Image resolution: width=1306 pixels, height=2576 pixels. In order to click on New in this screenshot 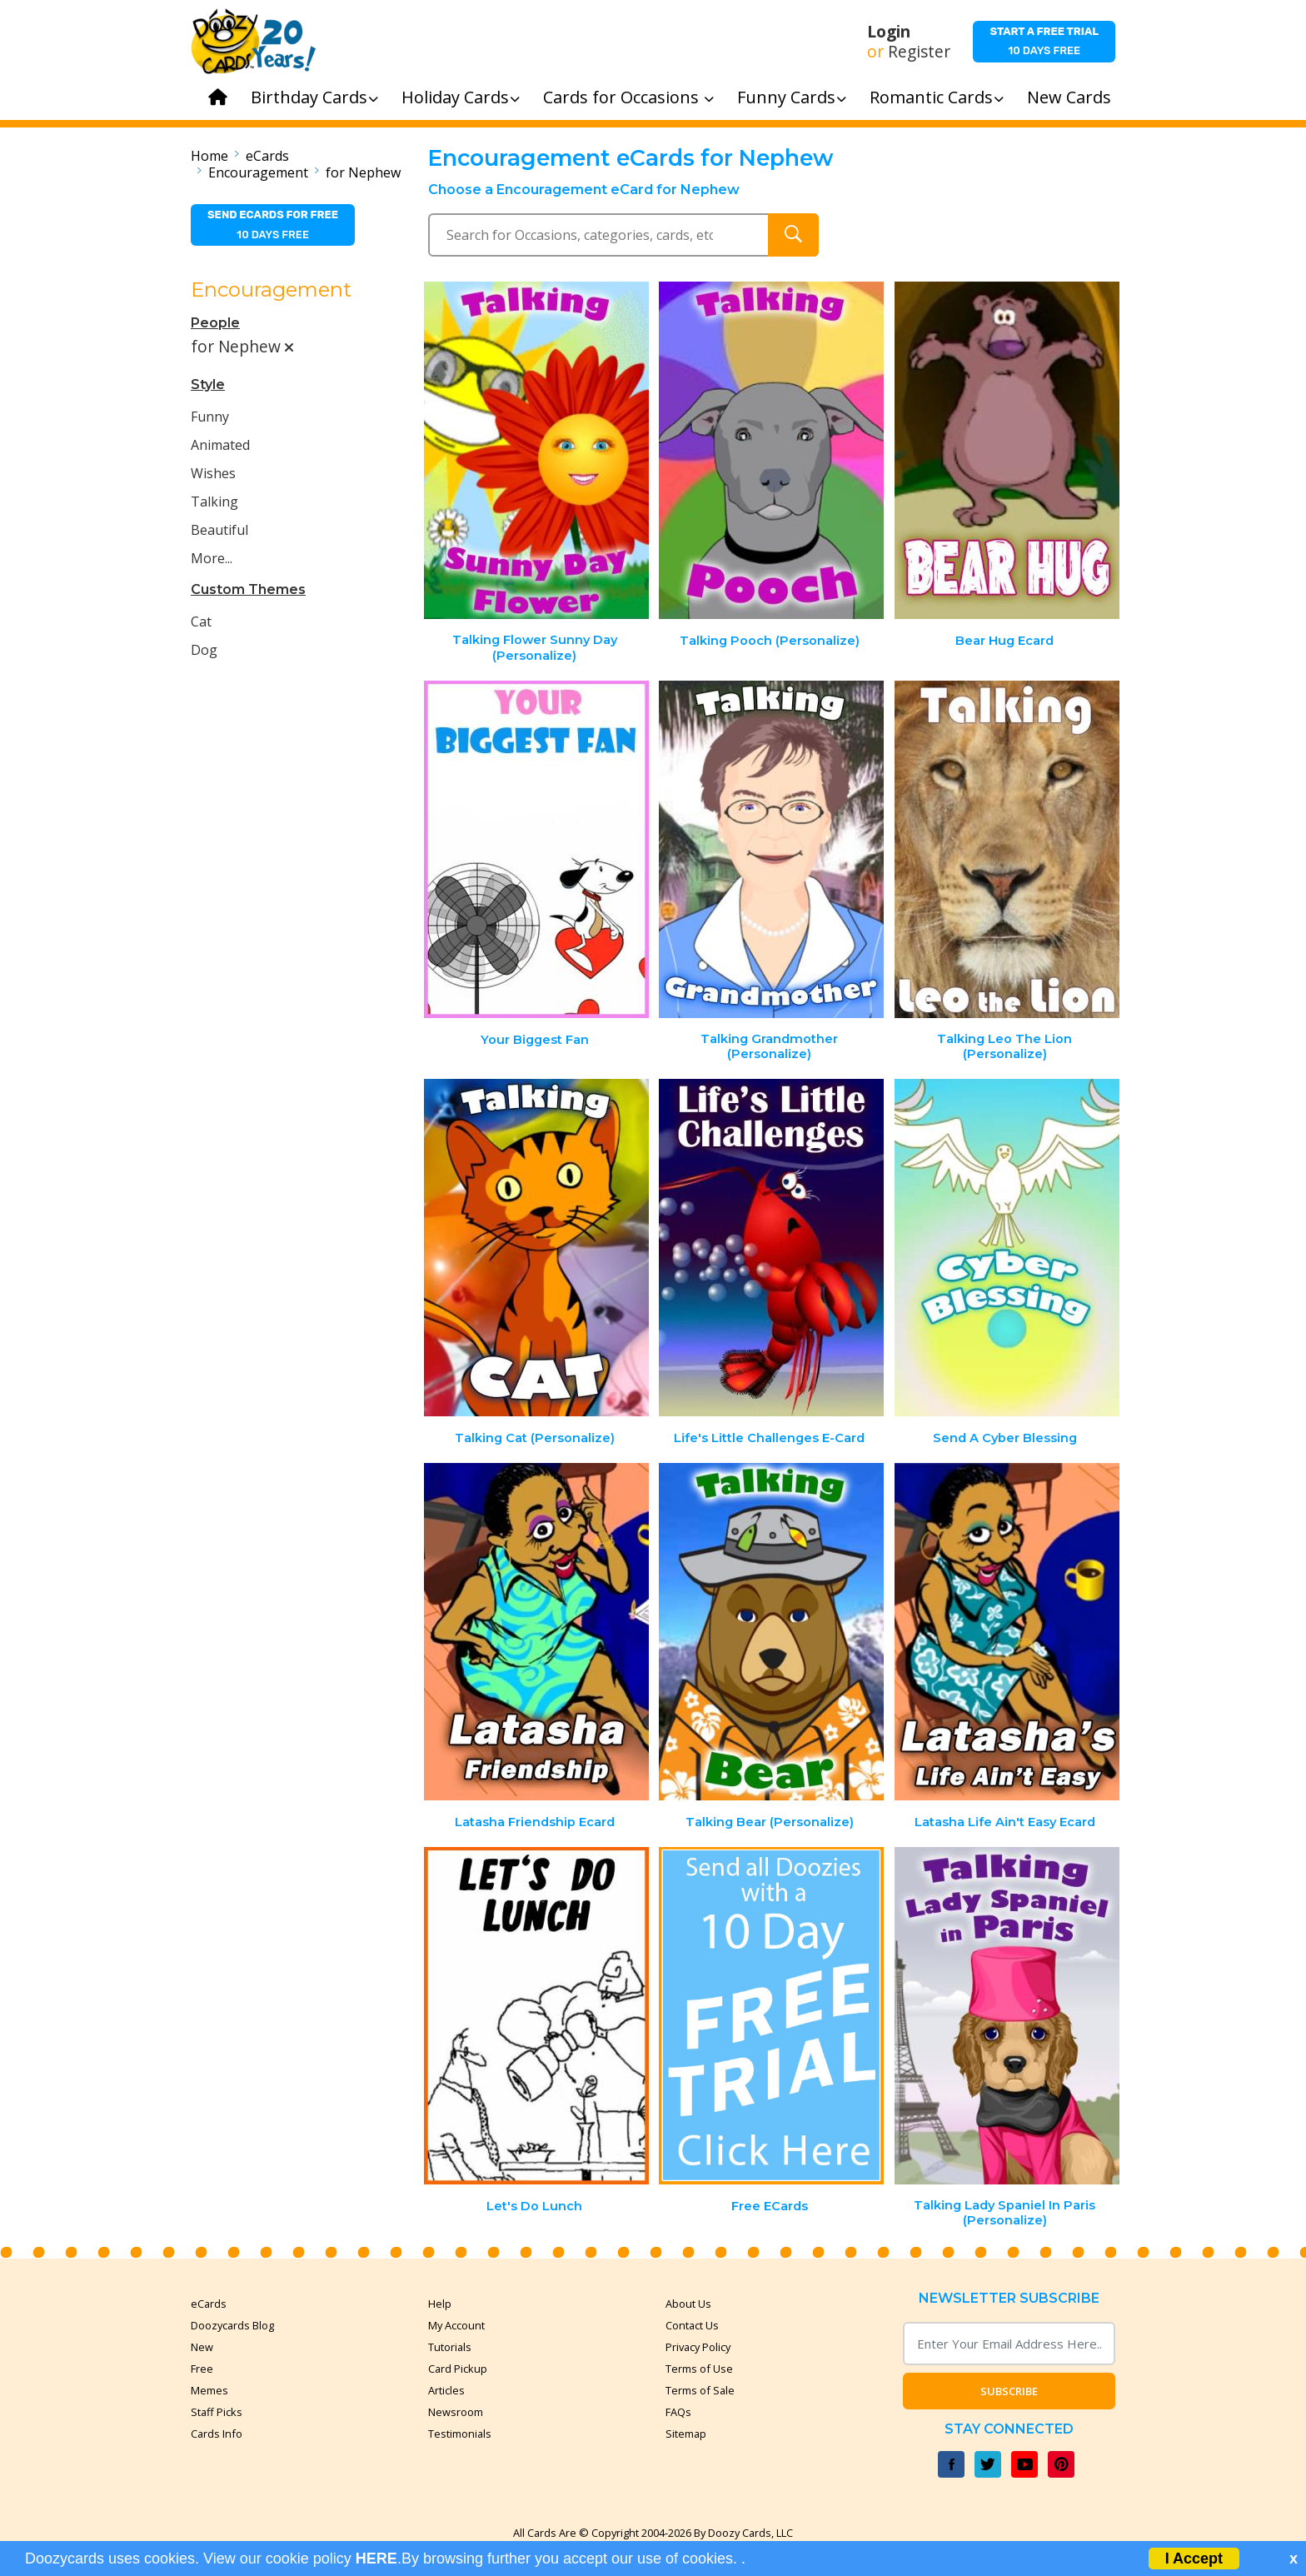, I will do `click(202, 2347)`.